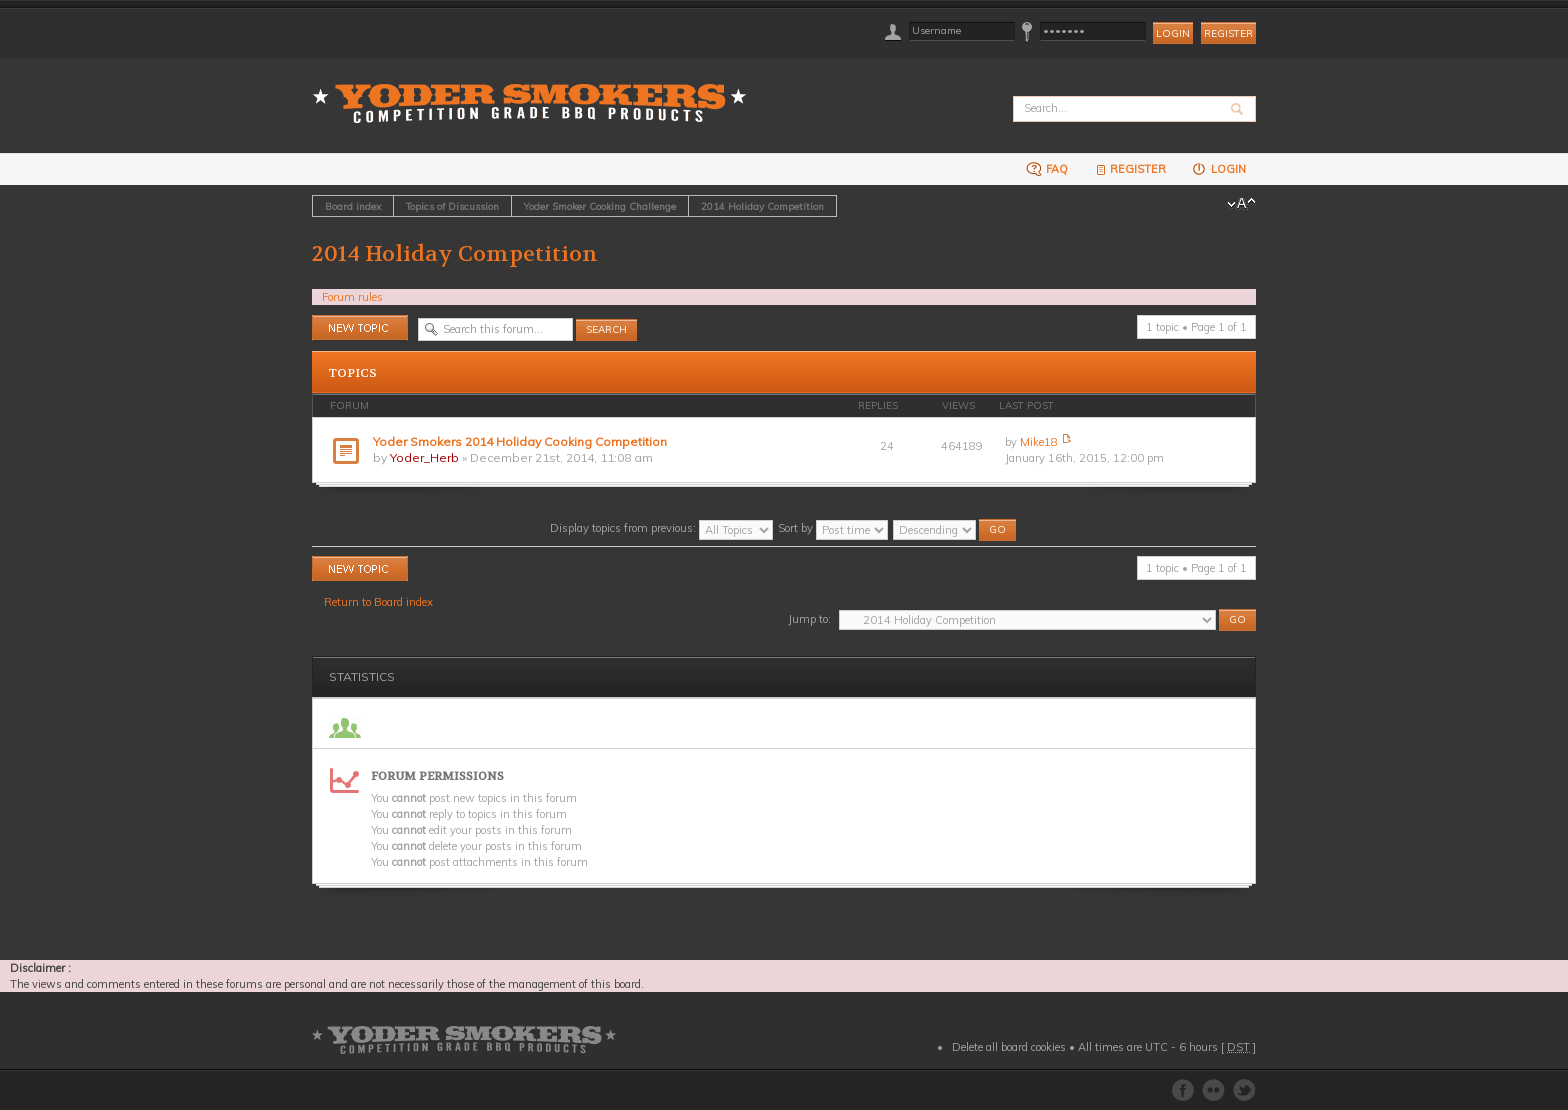  I want to click on Login, so click(1218, 168).